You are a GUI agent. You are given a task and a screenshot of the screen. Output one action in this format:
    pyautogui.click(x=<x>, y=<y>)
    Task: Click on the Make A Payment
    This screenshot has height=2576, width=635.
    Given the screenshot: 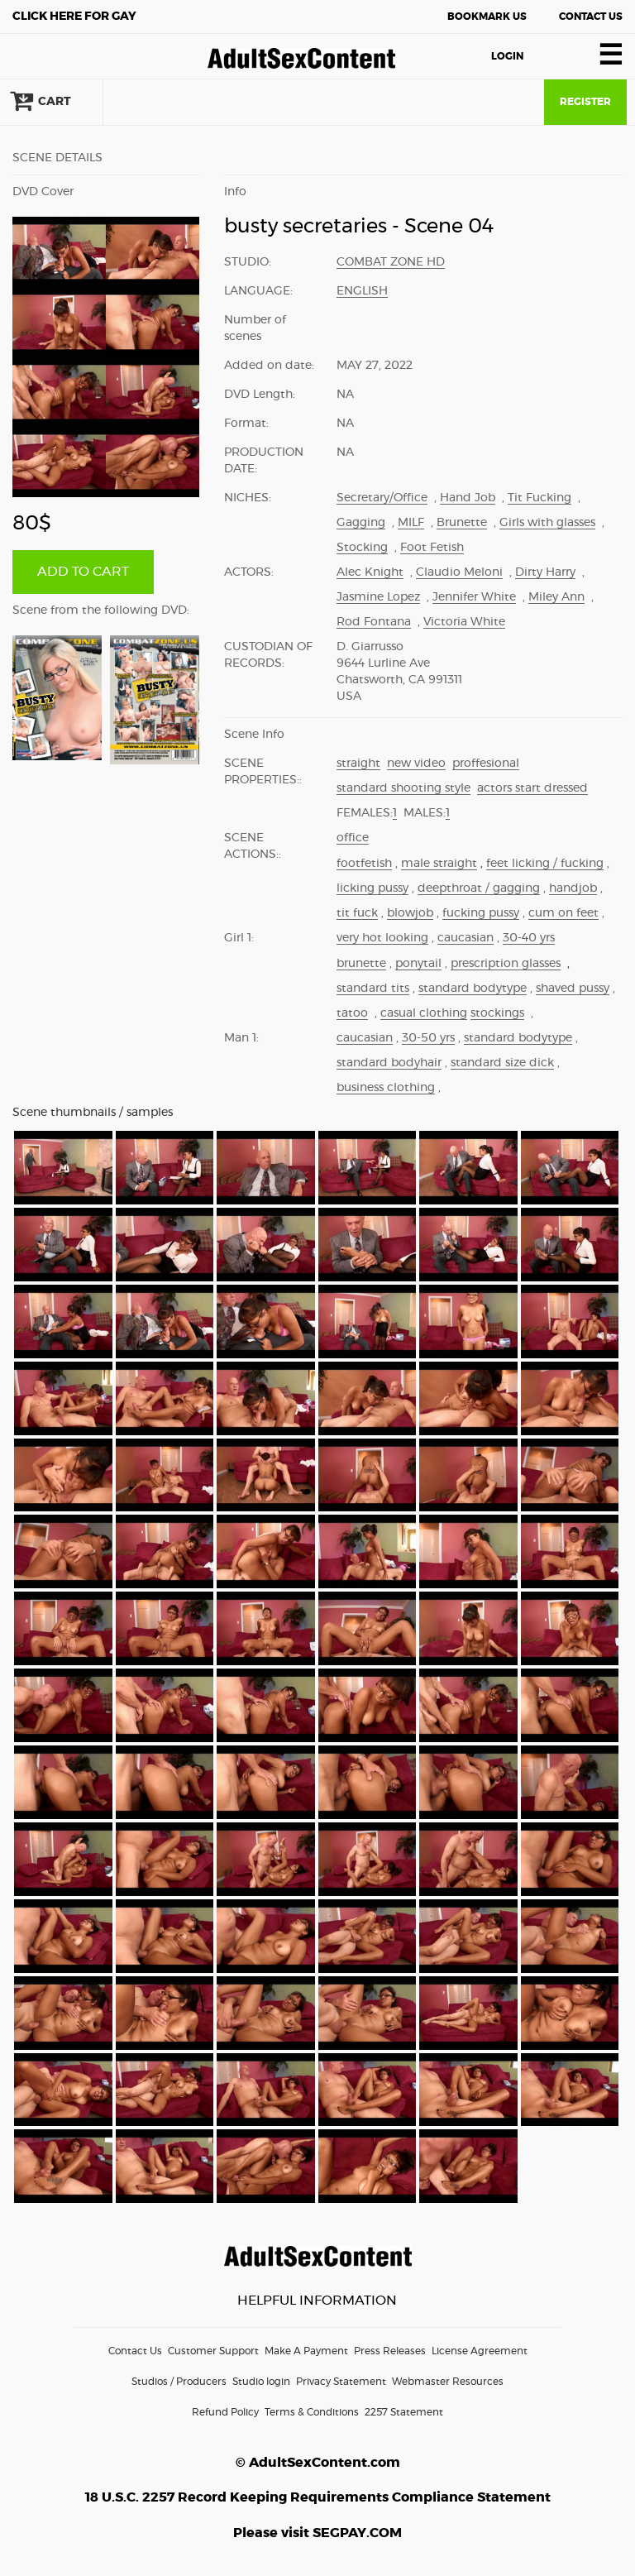 What is the action you would take?
    pyautogui.click(x=306, y=2351)
    